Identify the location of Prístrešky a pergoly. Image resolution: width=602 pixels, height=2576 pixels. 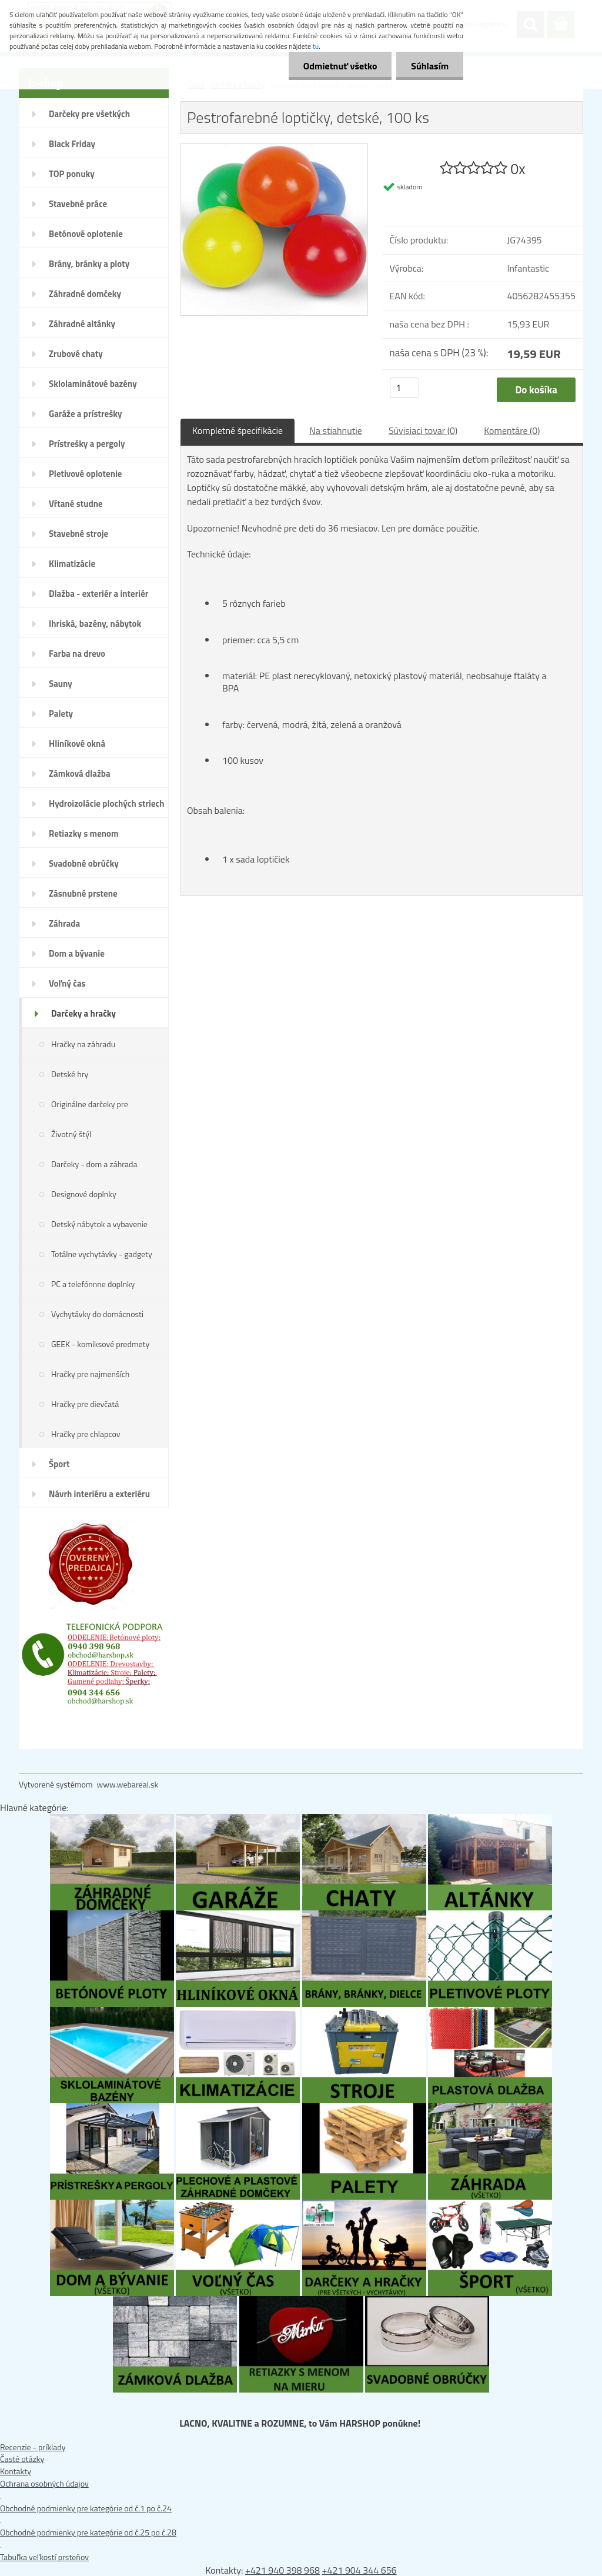
(87, 443).